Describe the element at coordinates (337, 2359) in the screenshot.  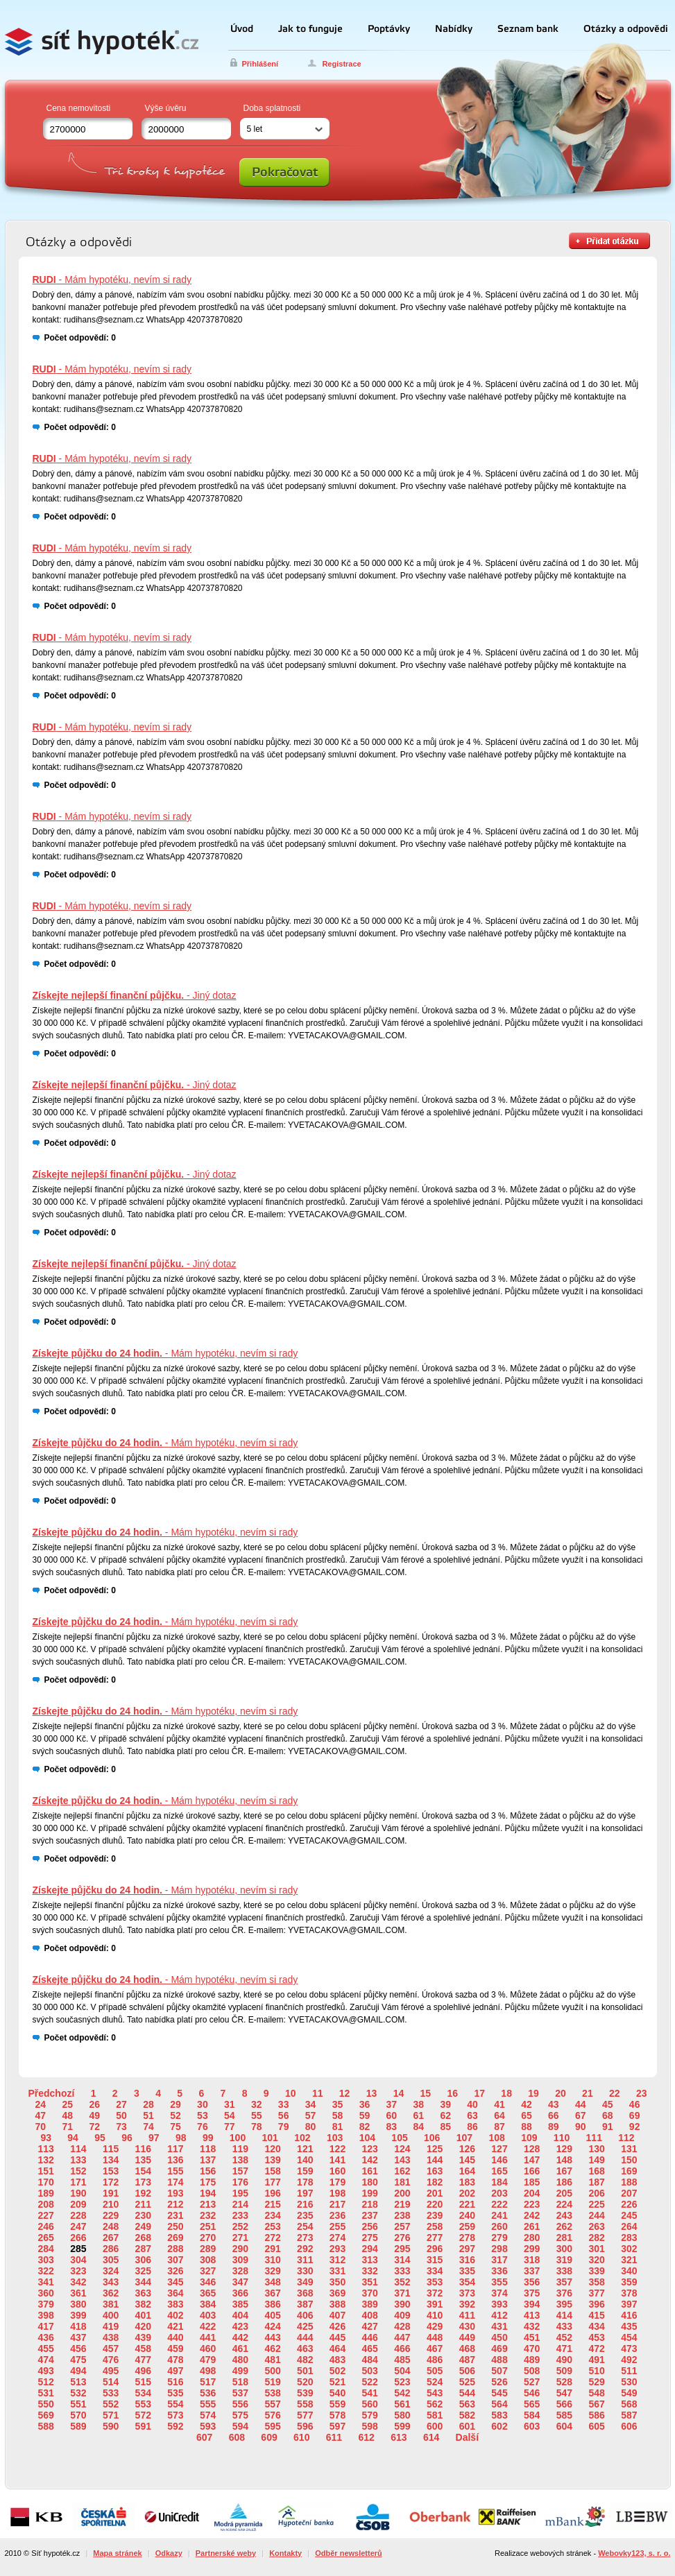
I see `483` at that location.